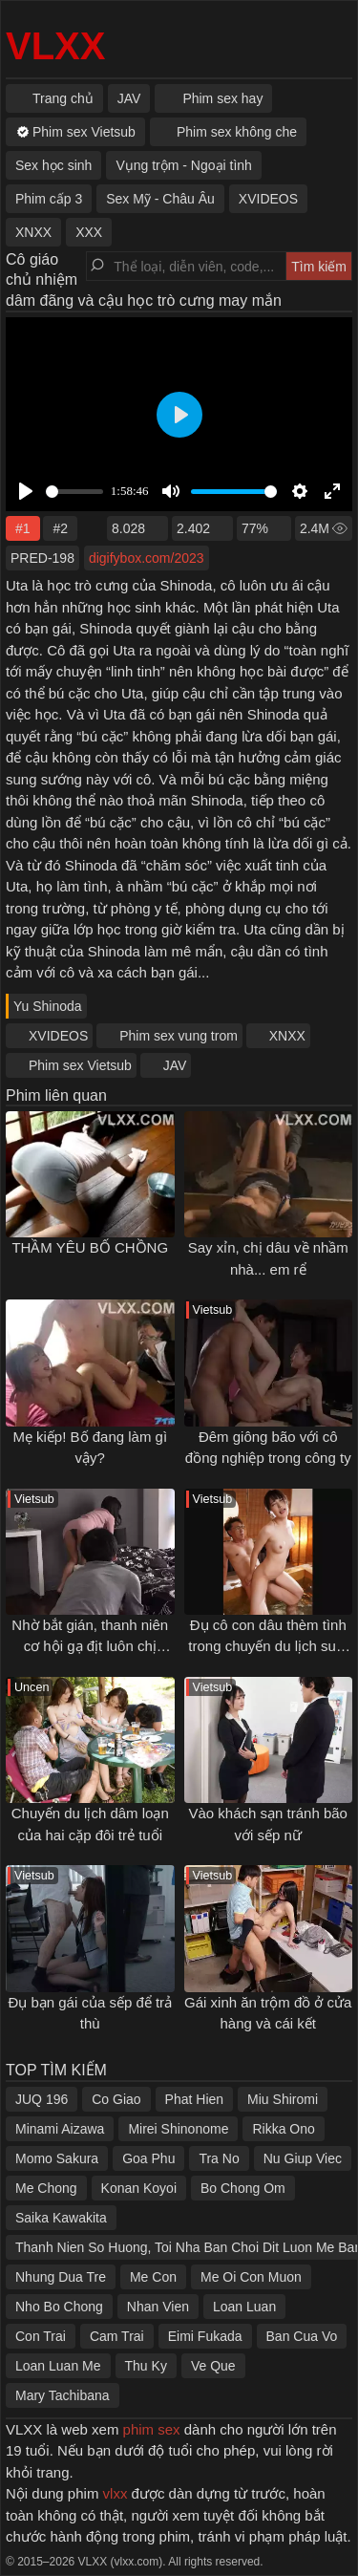  Describe the element at coordinates (184, 165) in the screenshot. I see `Vụng trộm - Ngoại tình` at that location.